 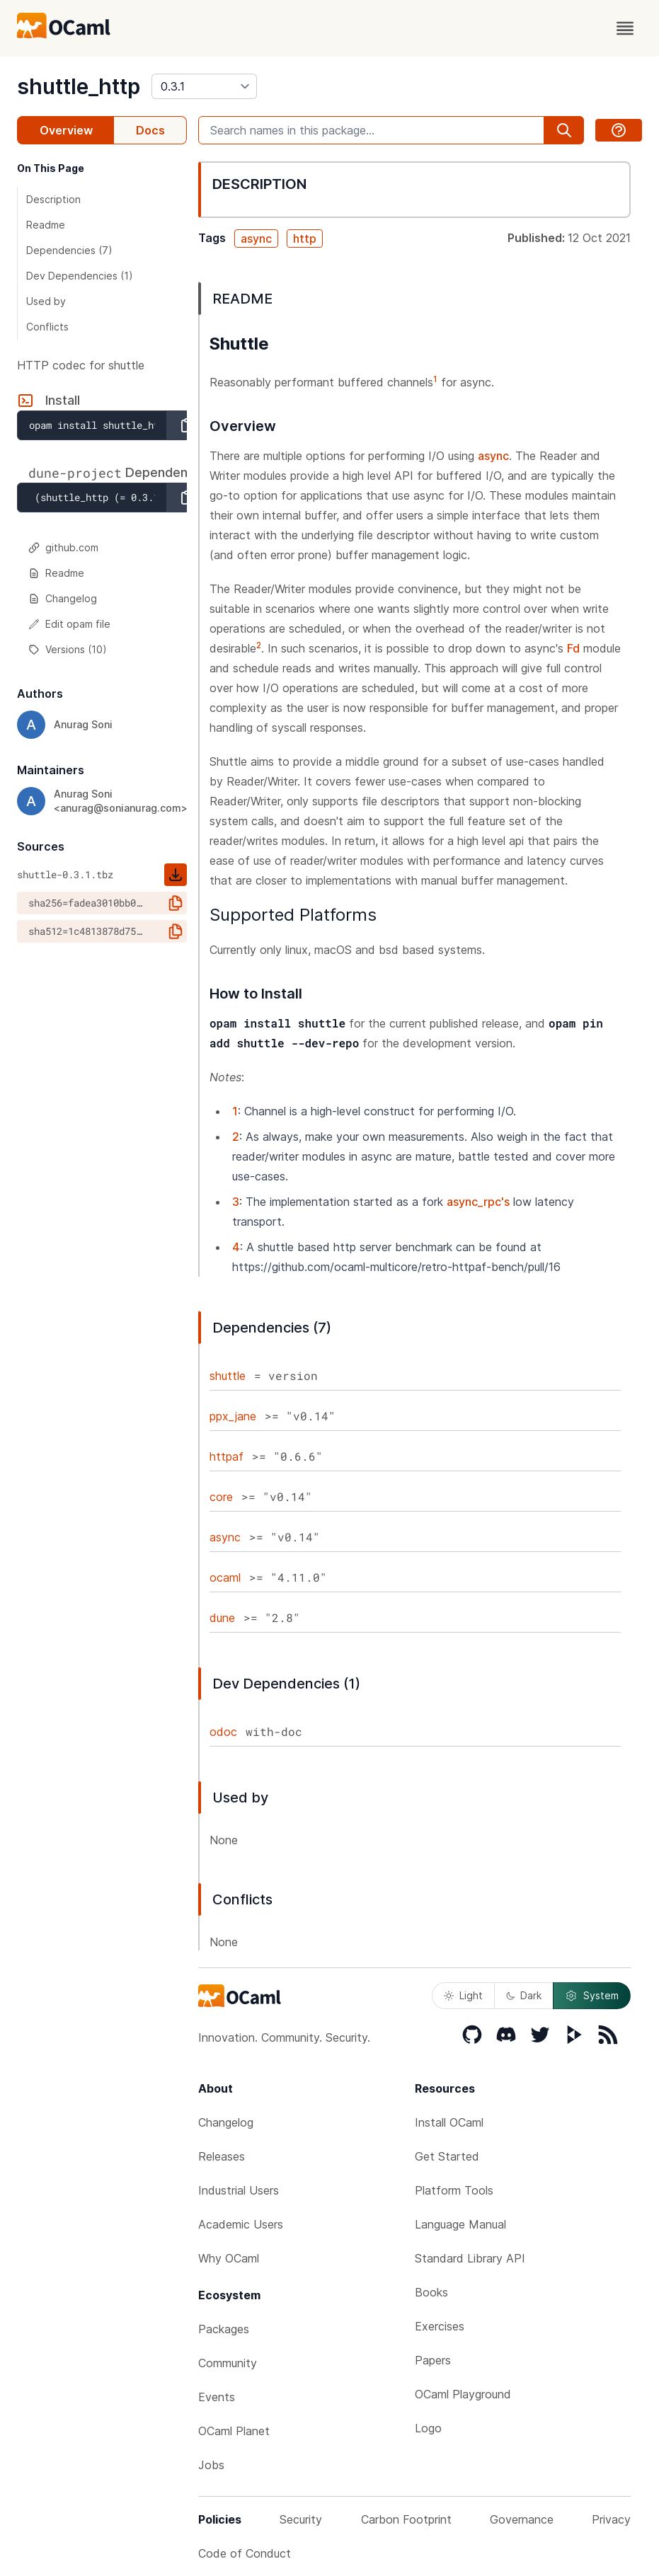 I want to click on odoc, so click(x=223, y=1732).